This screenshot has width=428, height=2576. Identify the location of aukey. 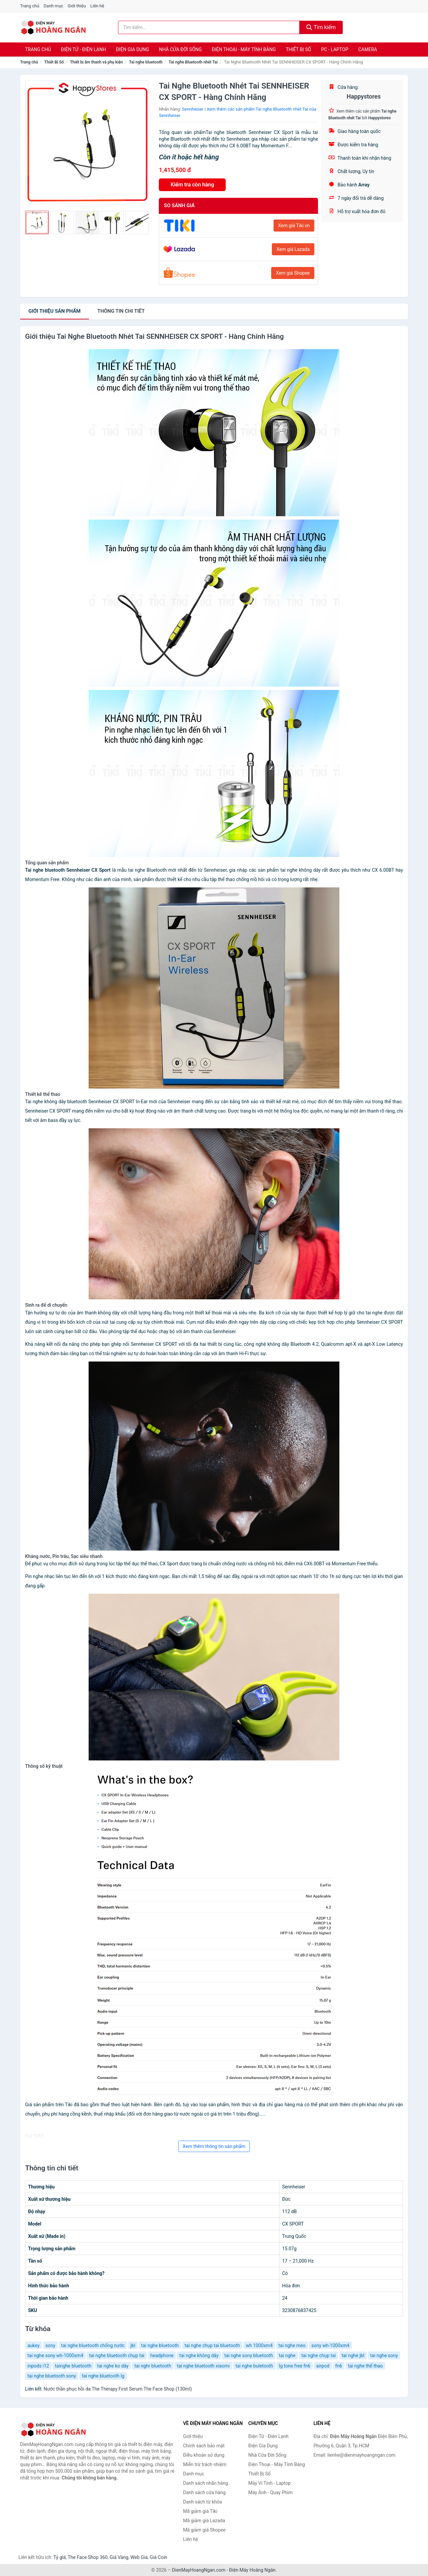
(33, 2345).